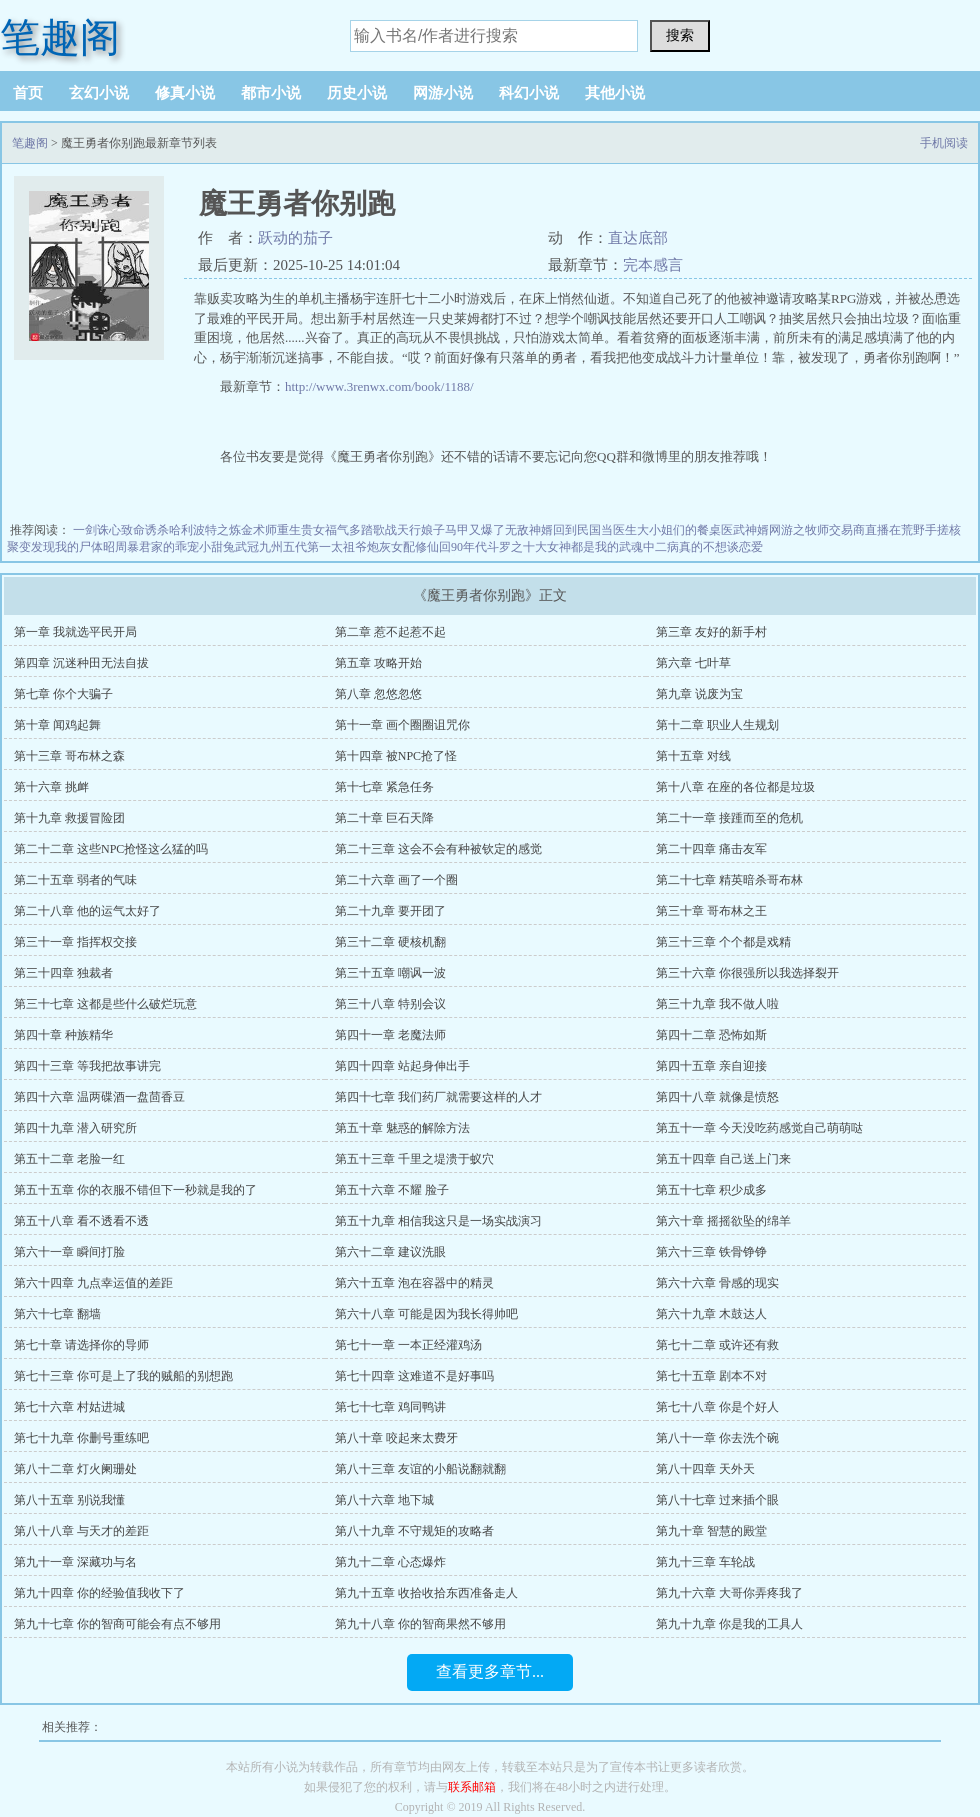  Describe the element at coordinates (390, 973) in the screenshot. I see `第三十五章 嘲讽一波` at that location.